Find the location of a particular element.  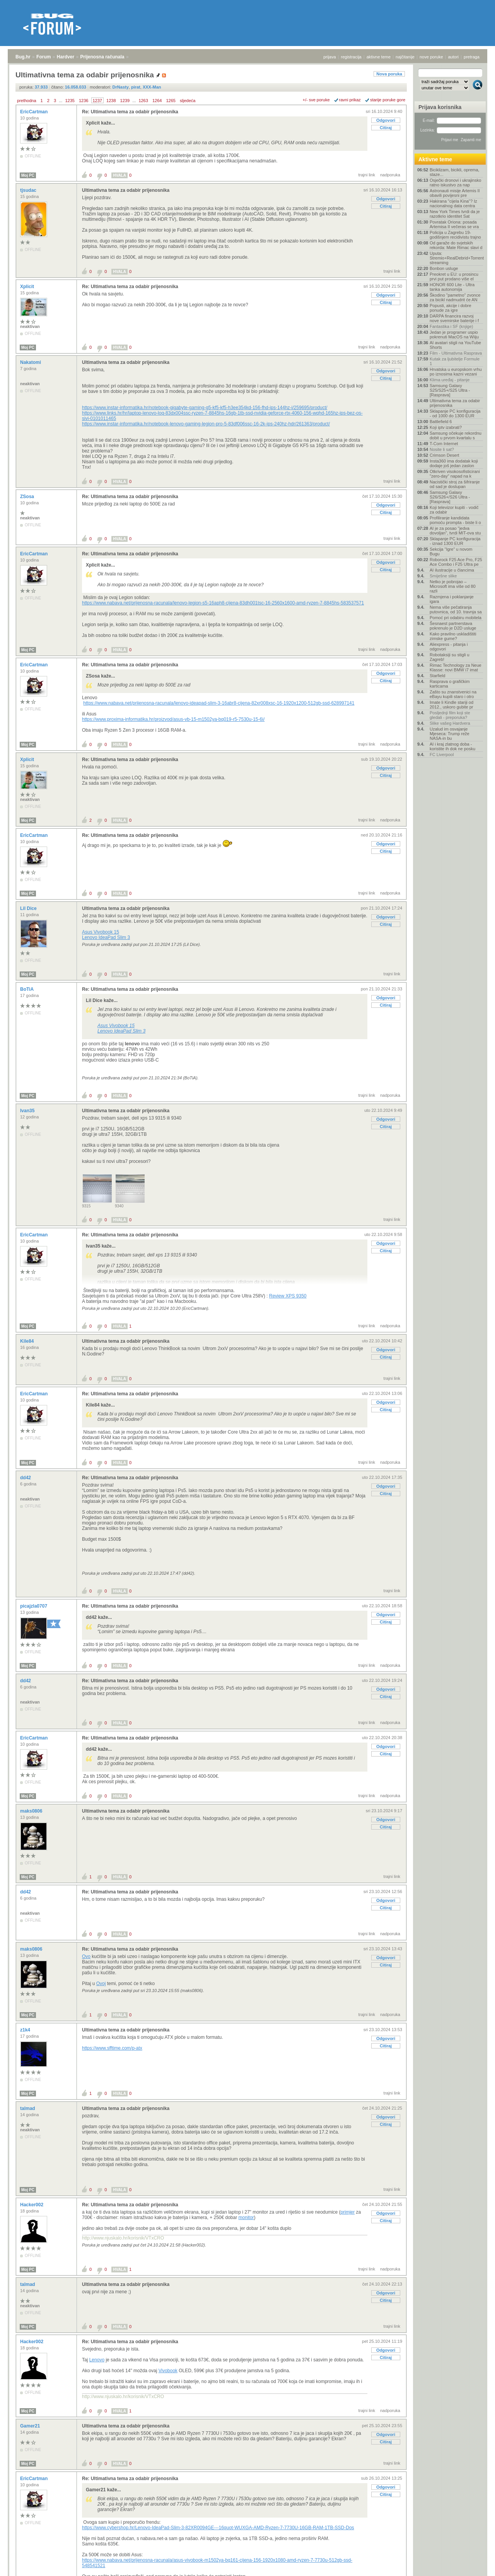

Povratak Oriona: posada Artemisa II večeras se vra is located at coordinates (454, 224).